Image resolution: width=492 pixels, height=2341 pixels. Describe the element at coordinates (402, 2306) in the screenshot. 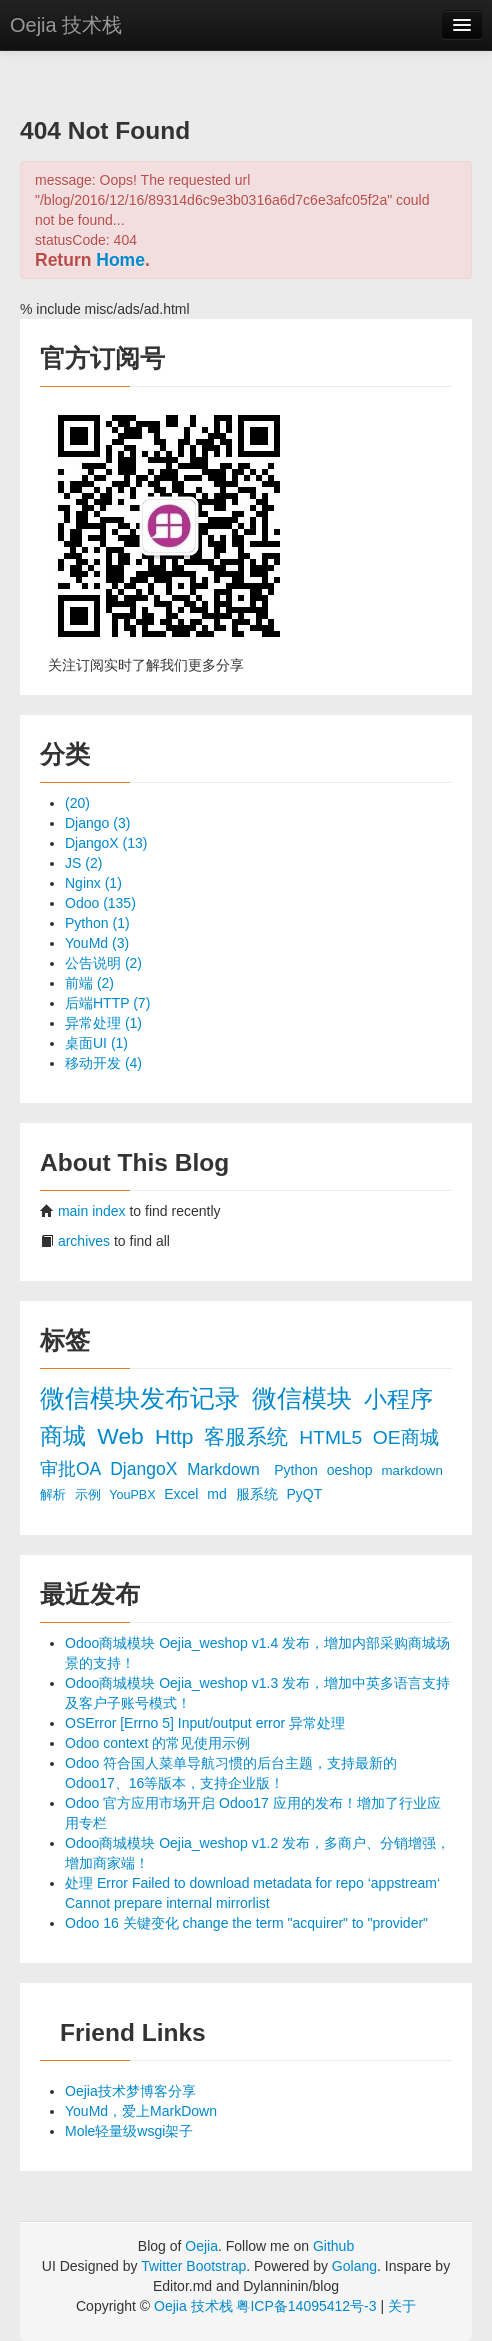

I see `关于` at that location.